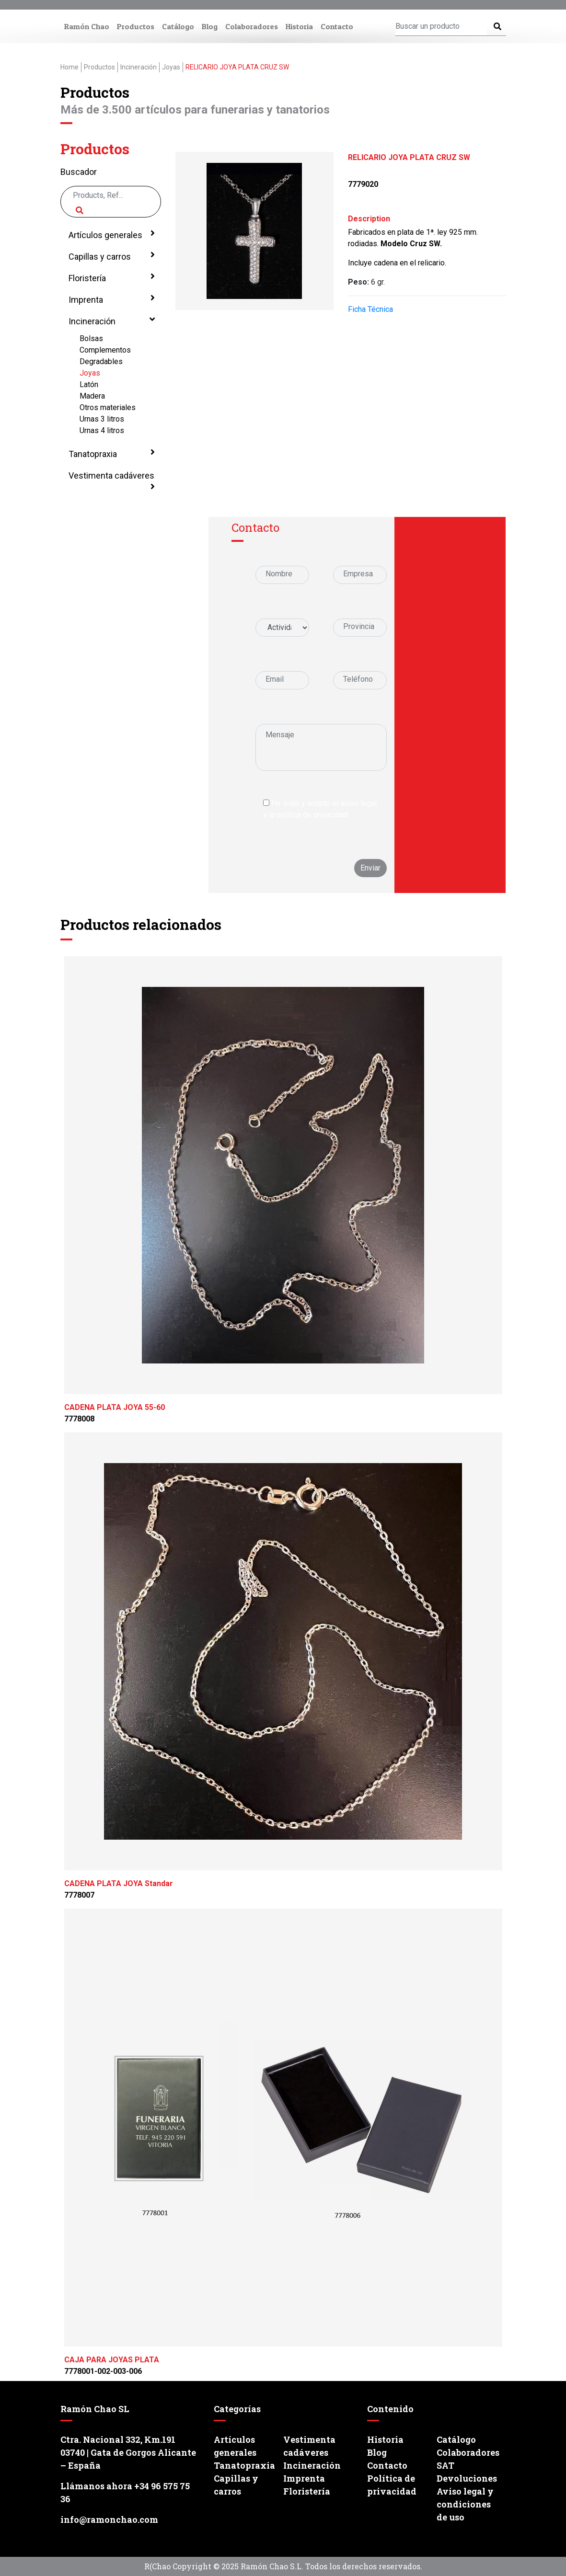 The width and height of the screenshot is (566, 2576). What do you see at coordinates (109, 2519) in the screenshot?
I see `info@ramonchao.com` at bounding box center [109, 2519].